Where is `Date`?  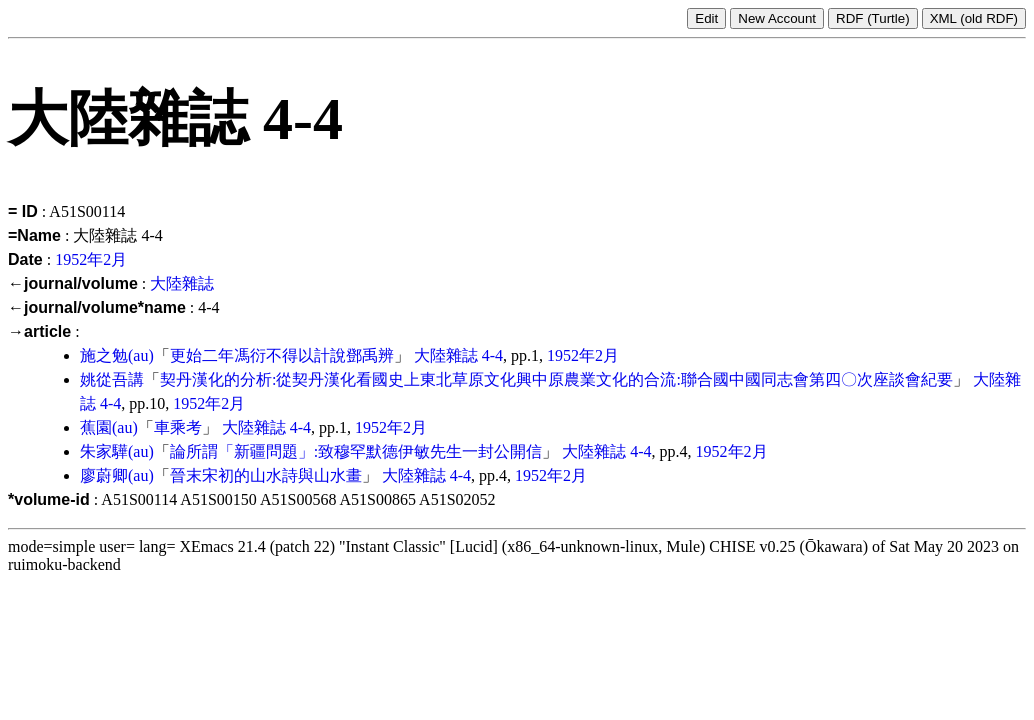
Date is located at coordinates (25, 259).